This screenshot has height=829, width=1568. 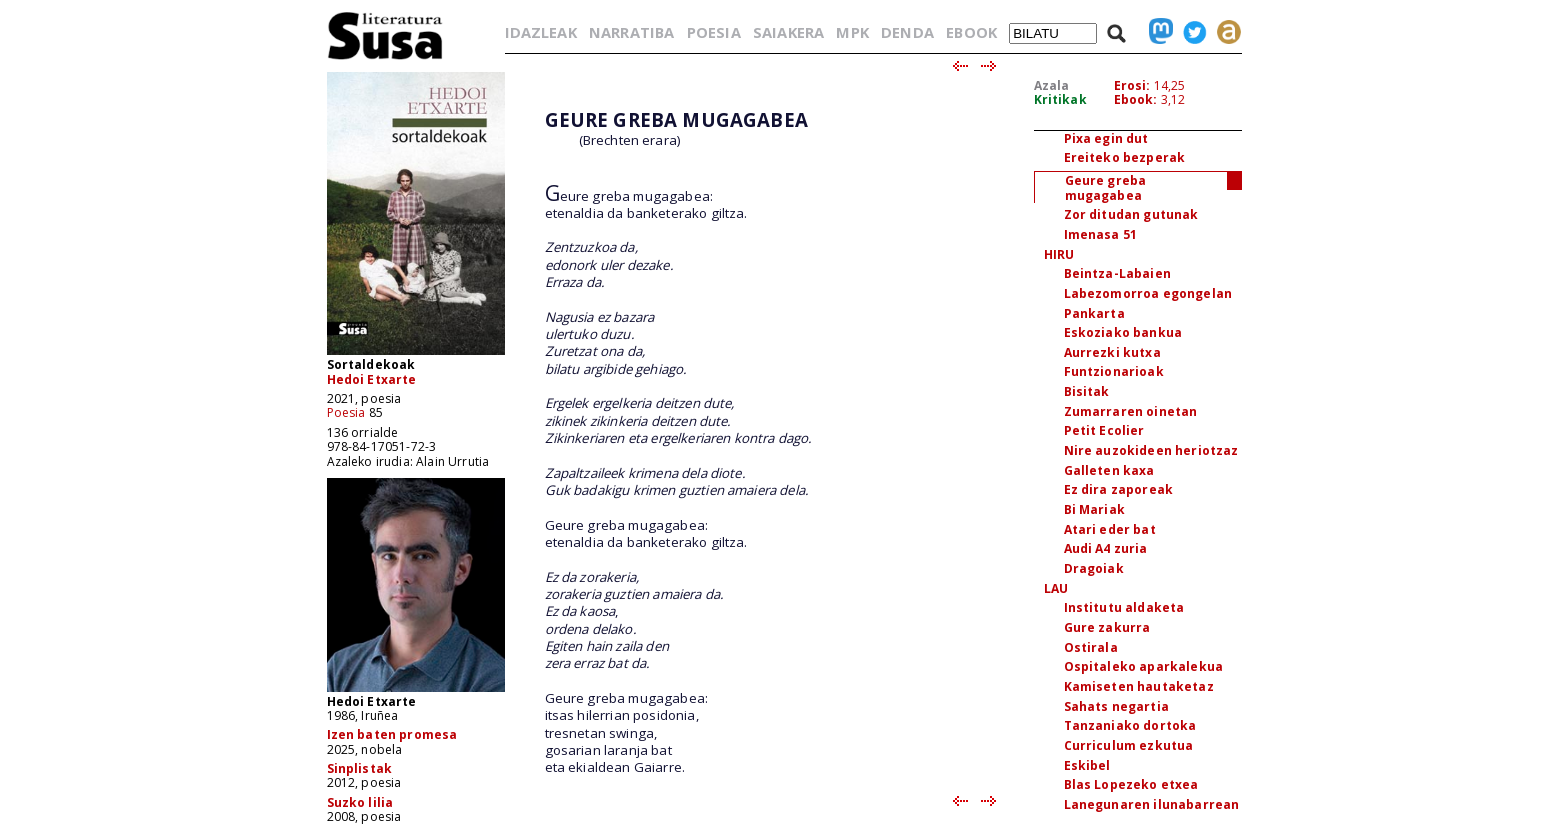 What do you see at coordinates (1109, 470) in the screenshot?
I see `Galleten kaxa` at bounding box center [1109, 470].